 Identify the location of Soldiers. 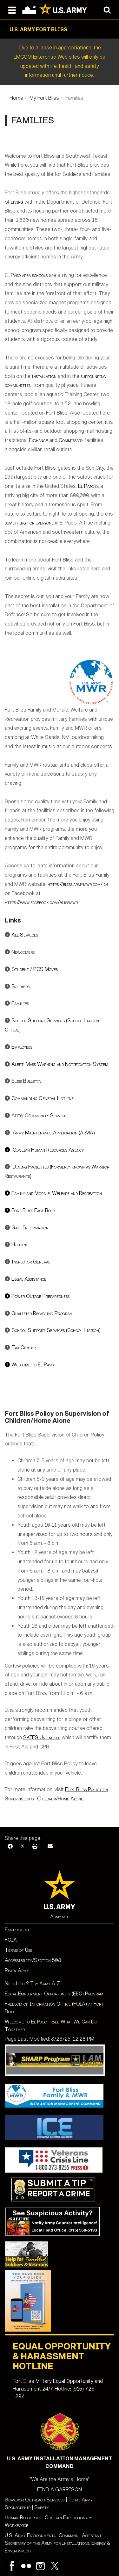
(20, 986).